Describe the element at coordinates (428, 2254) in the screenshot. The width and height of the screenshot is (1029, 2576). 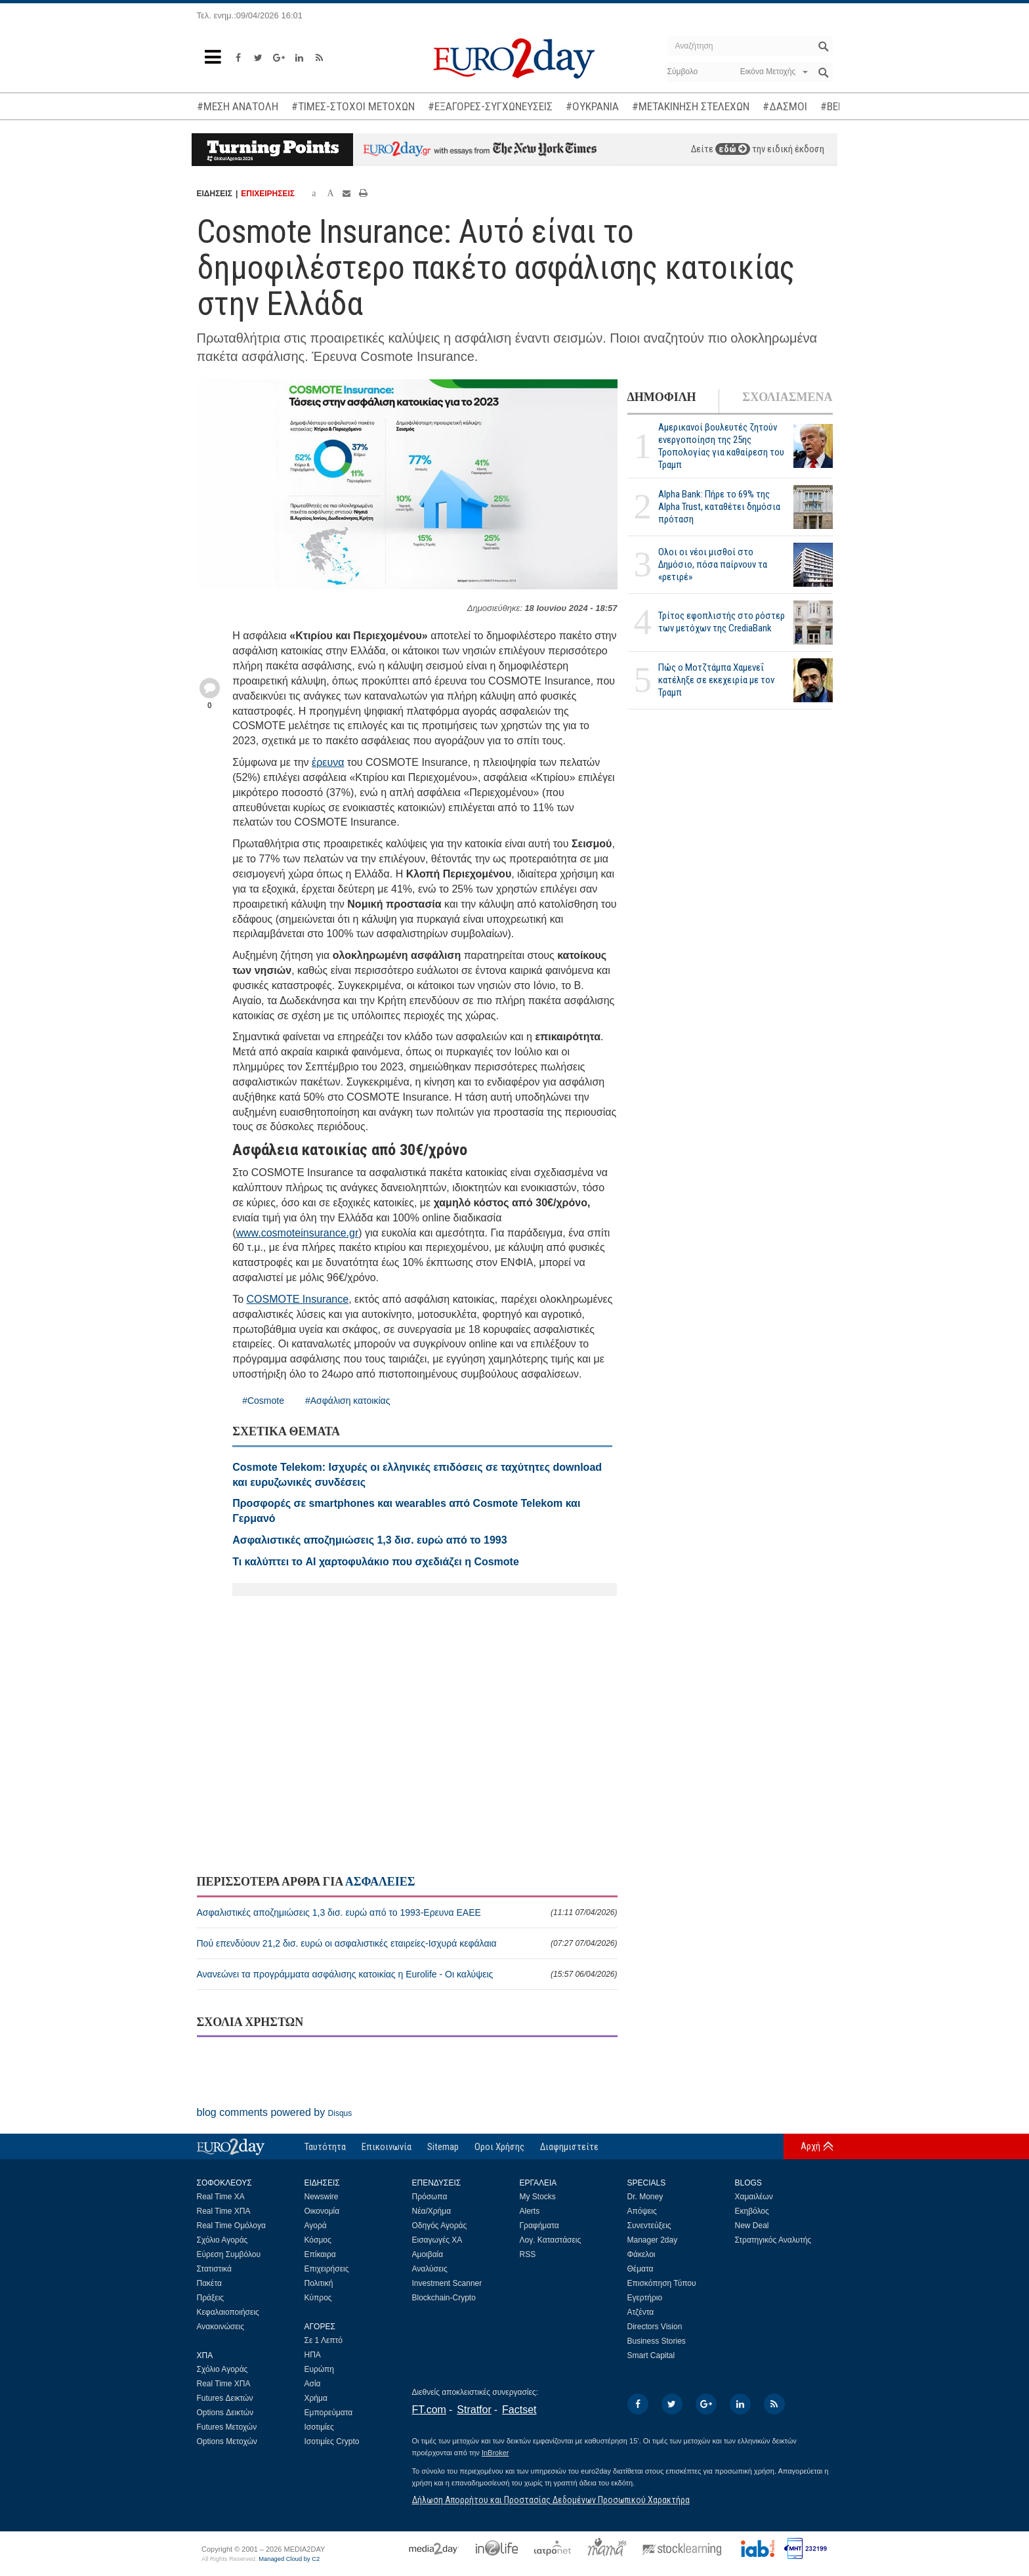
I see `Αμοιβαία` at that location.